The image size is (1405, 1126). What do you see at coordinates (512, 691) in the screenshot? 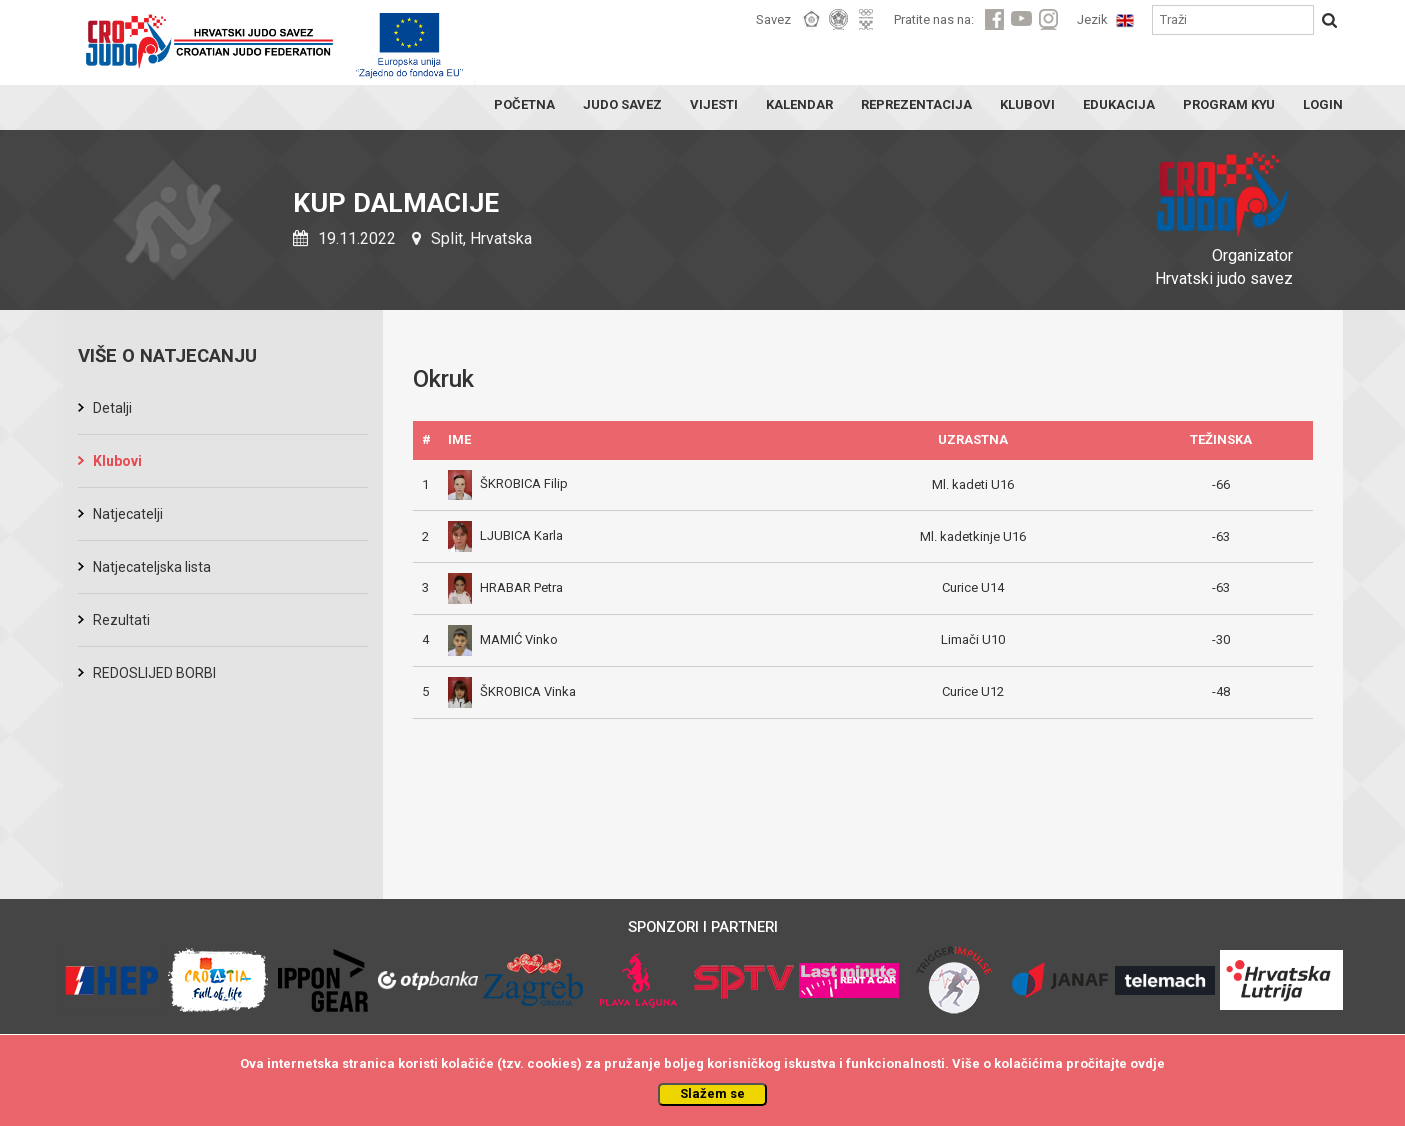
I see `ŠKROBICA Vinka` at bounding box center [512, 691].